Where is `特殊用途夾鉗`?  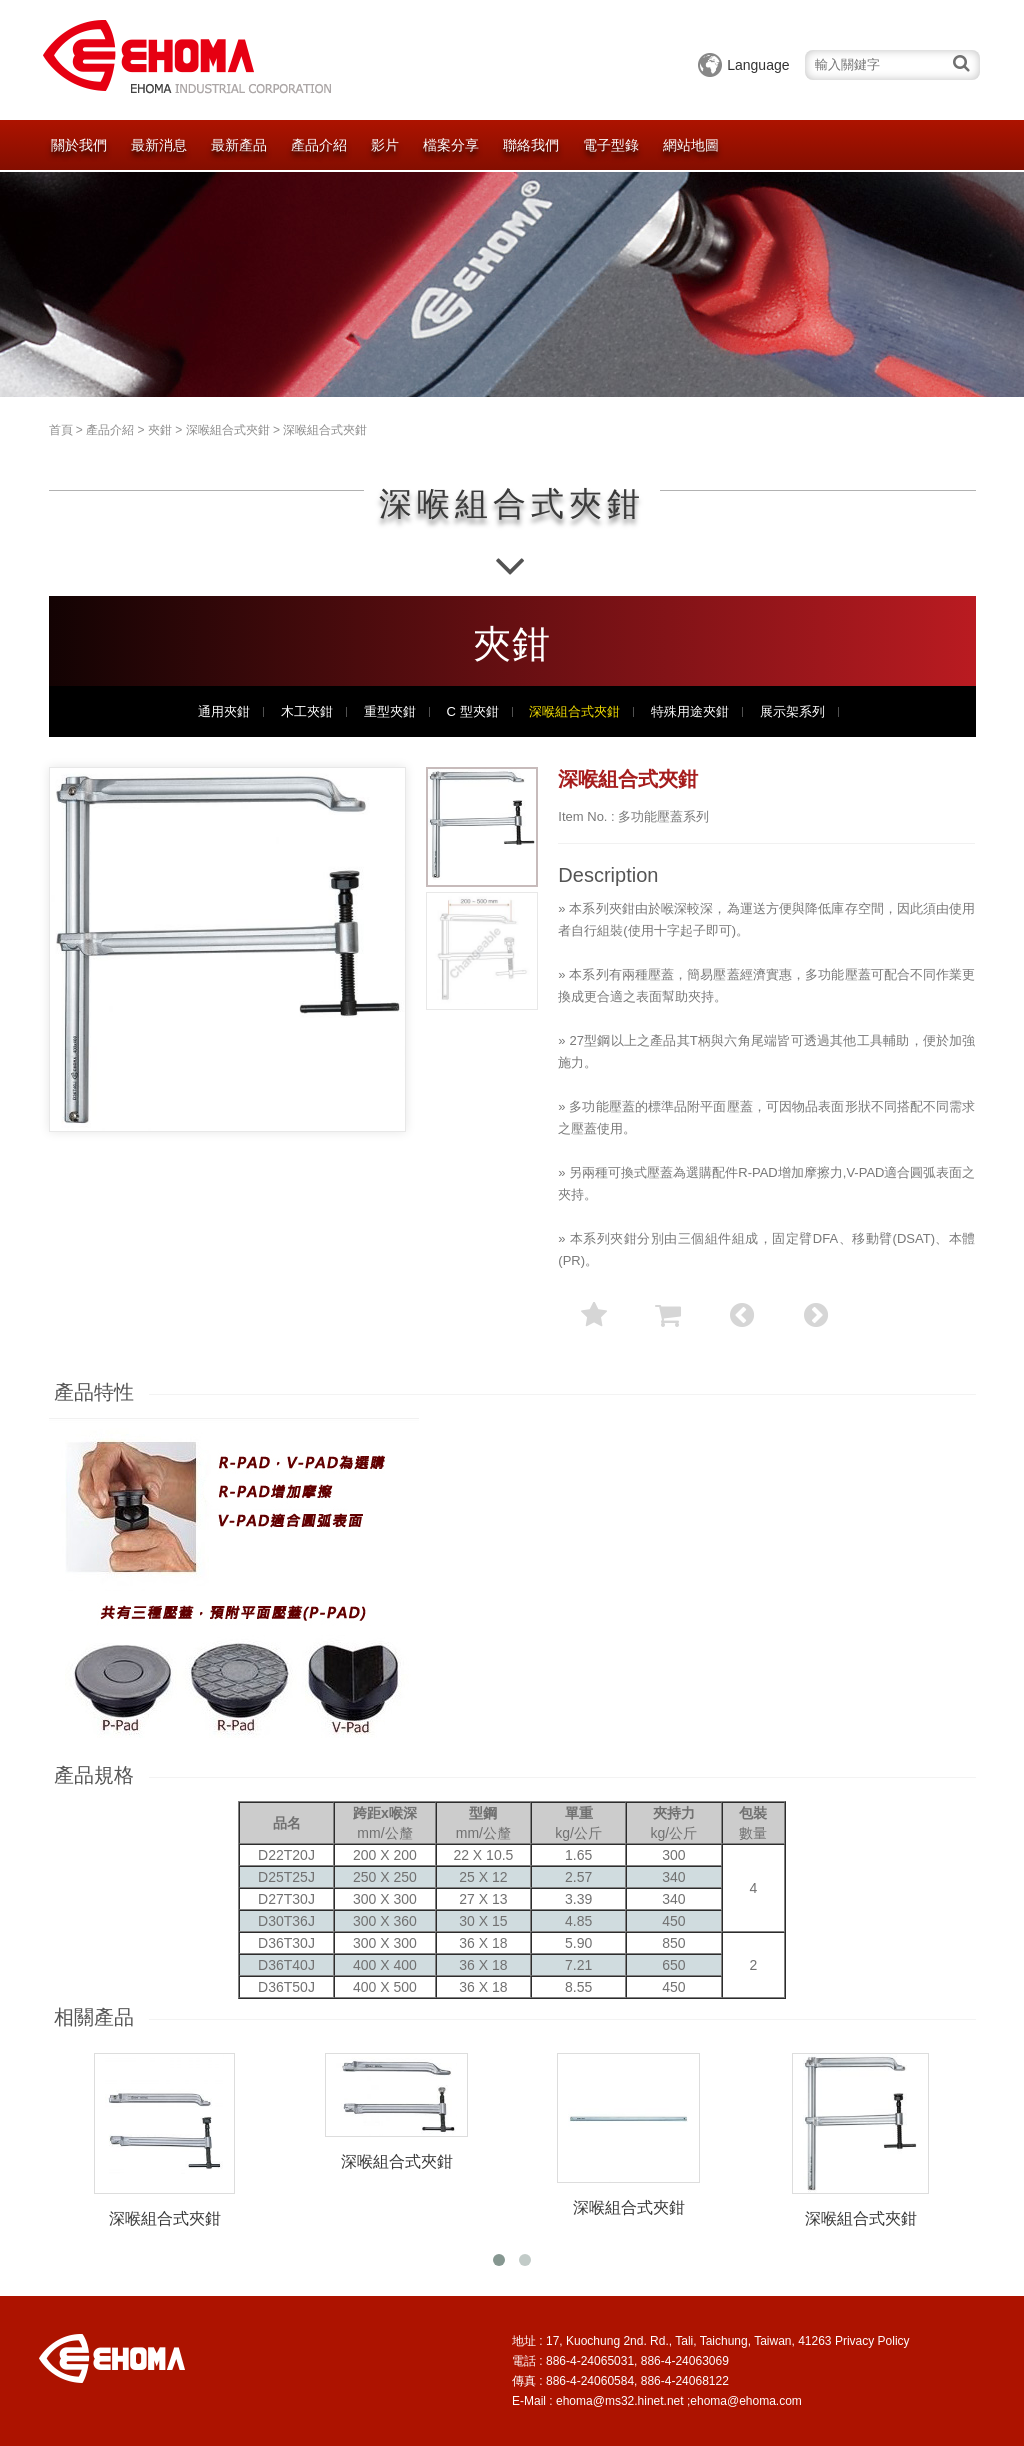
特殊用途夾鉗 is located at coordinates (690, 712).